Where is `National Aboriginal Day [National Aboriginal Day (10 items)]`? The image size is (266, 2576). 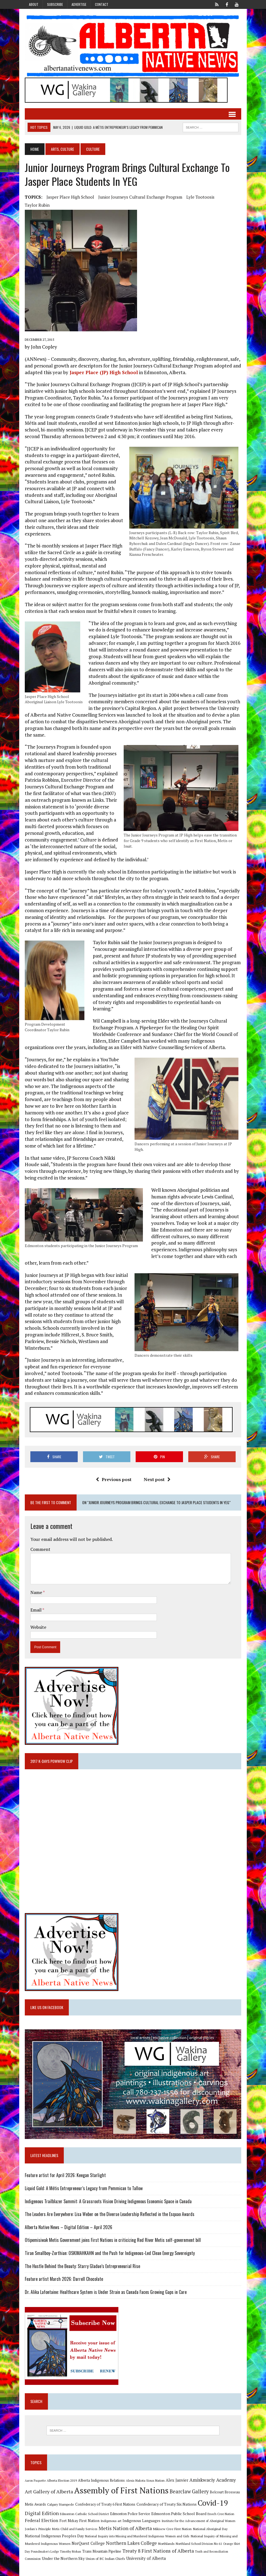 National Aboriginal Day [National Aboriginal Day (10 items)] is located at coordinates (210, 2528).